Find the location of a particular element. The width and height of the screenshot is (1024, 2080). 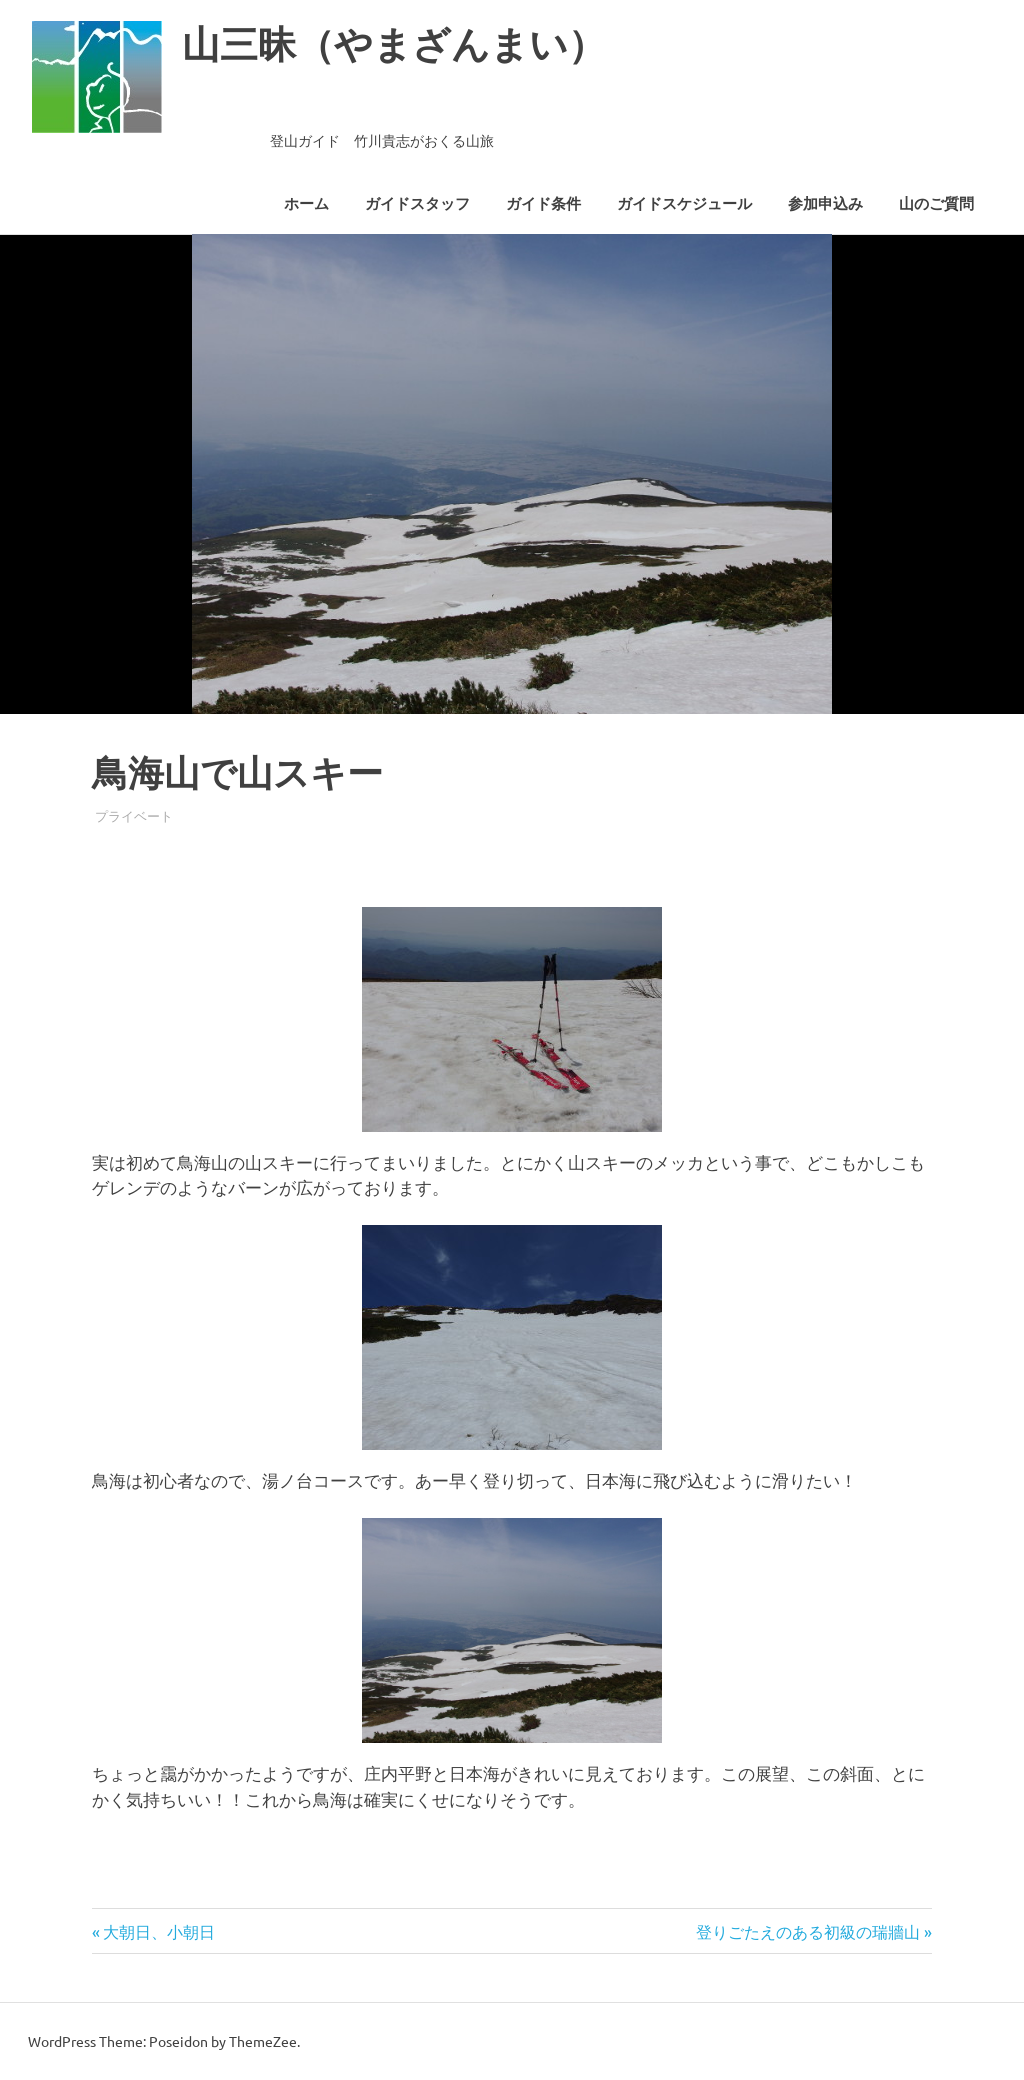

ホーム is located at coordinates (306, 204).